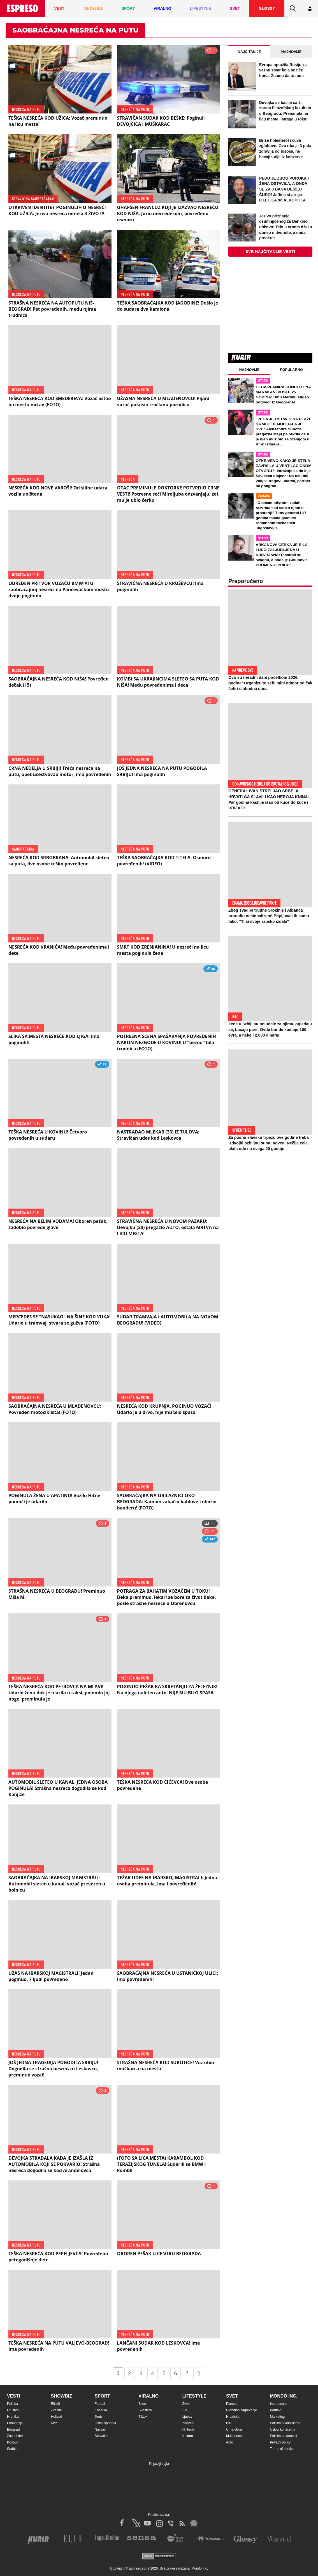 This screenshot has height=2576, width=318. What do you see at coordinates (210, 969) in the screenshot?
I see `98` at bounding box center [210, 969].